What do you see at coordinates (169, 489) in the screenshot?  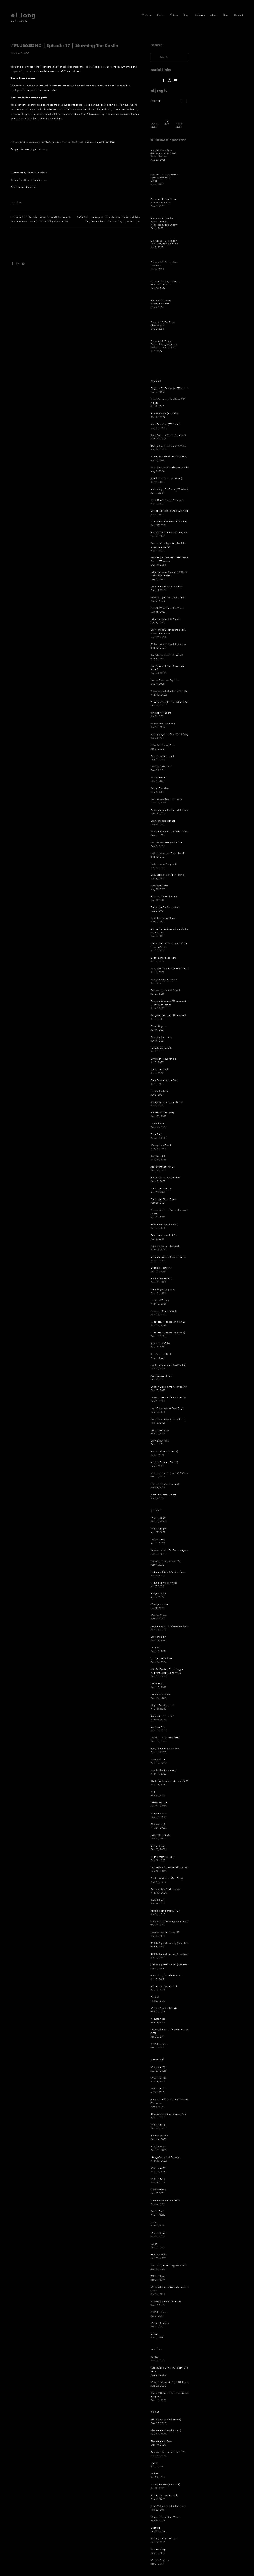 I see `Althea Vega Fun Shoot (BTS Video)` at bounding box center [169, 489].